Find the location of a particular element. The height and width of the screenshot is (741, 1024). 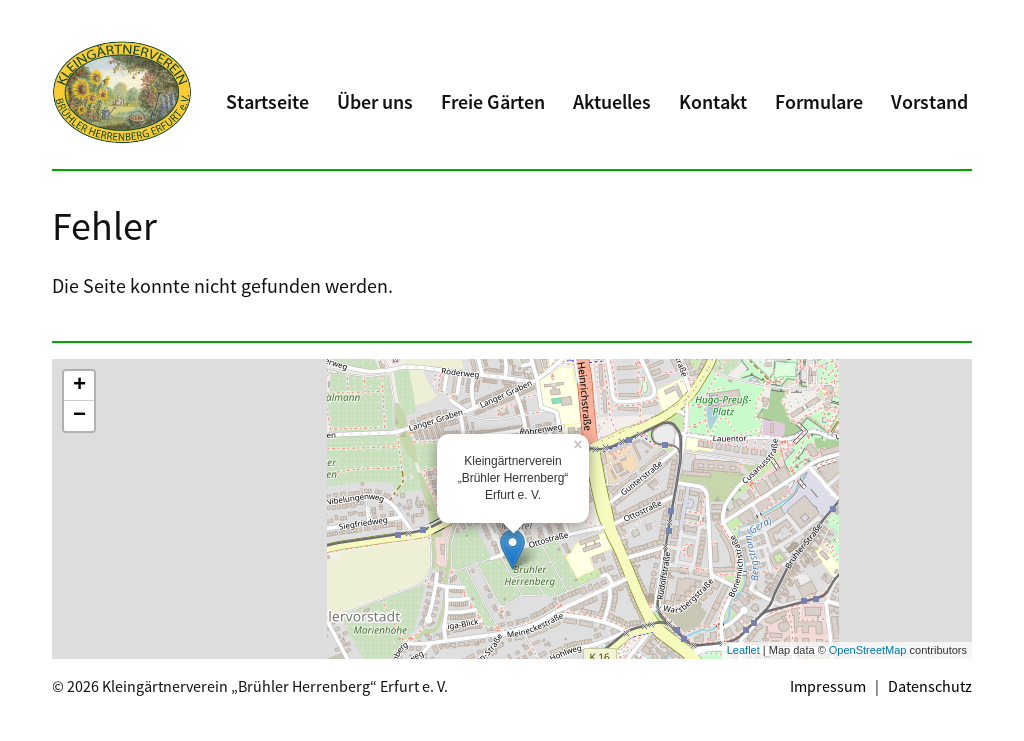

Kontakt is located at coordinates (713, 101).